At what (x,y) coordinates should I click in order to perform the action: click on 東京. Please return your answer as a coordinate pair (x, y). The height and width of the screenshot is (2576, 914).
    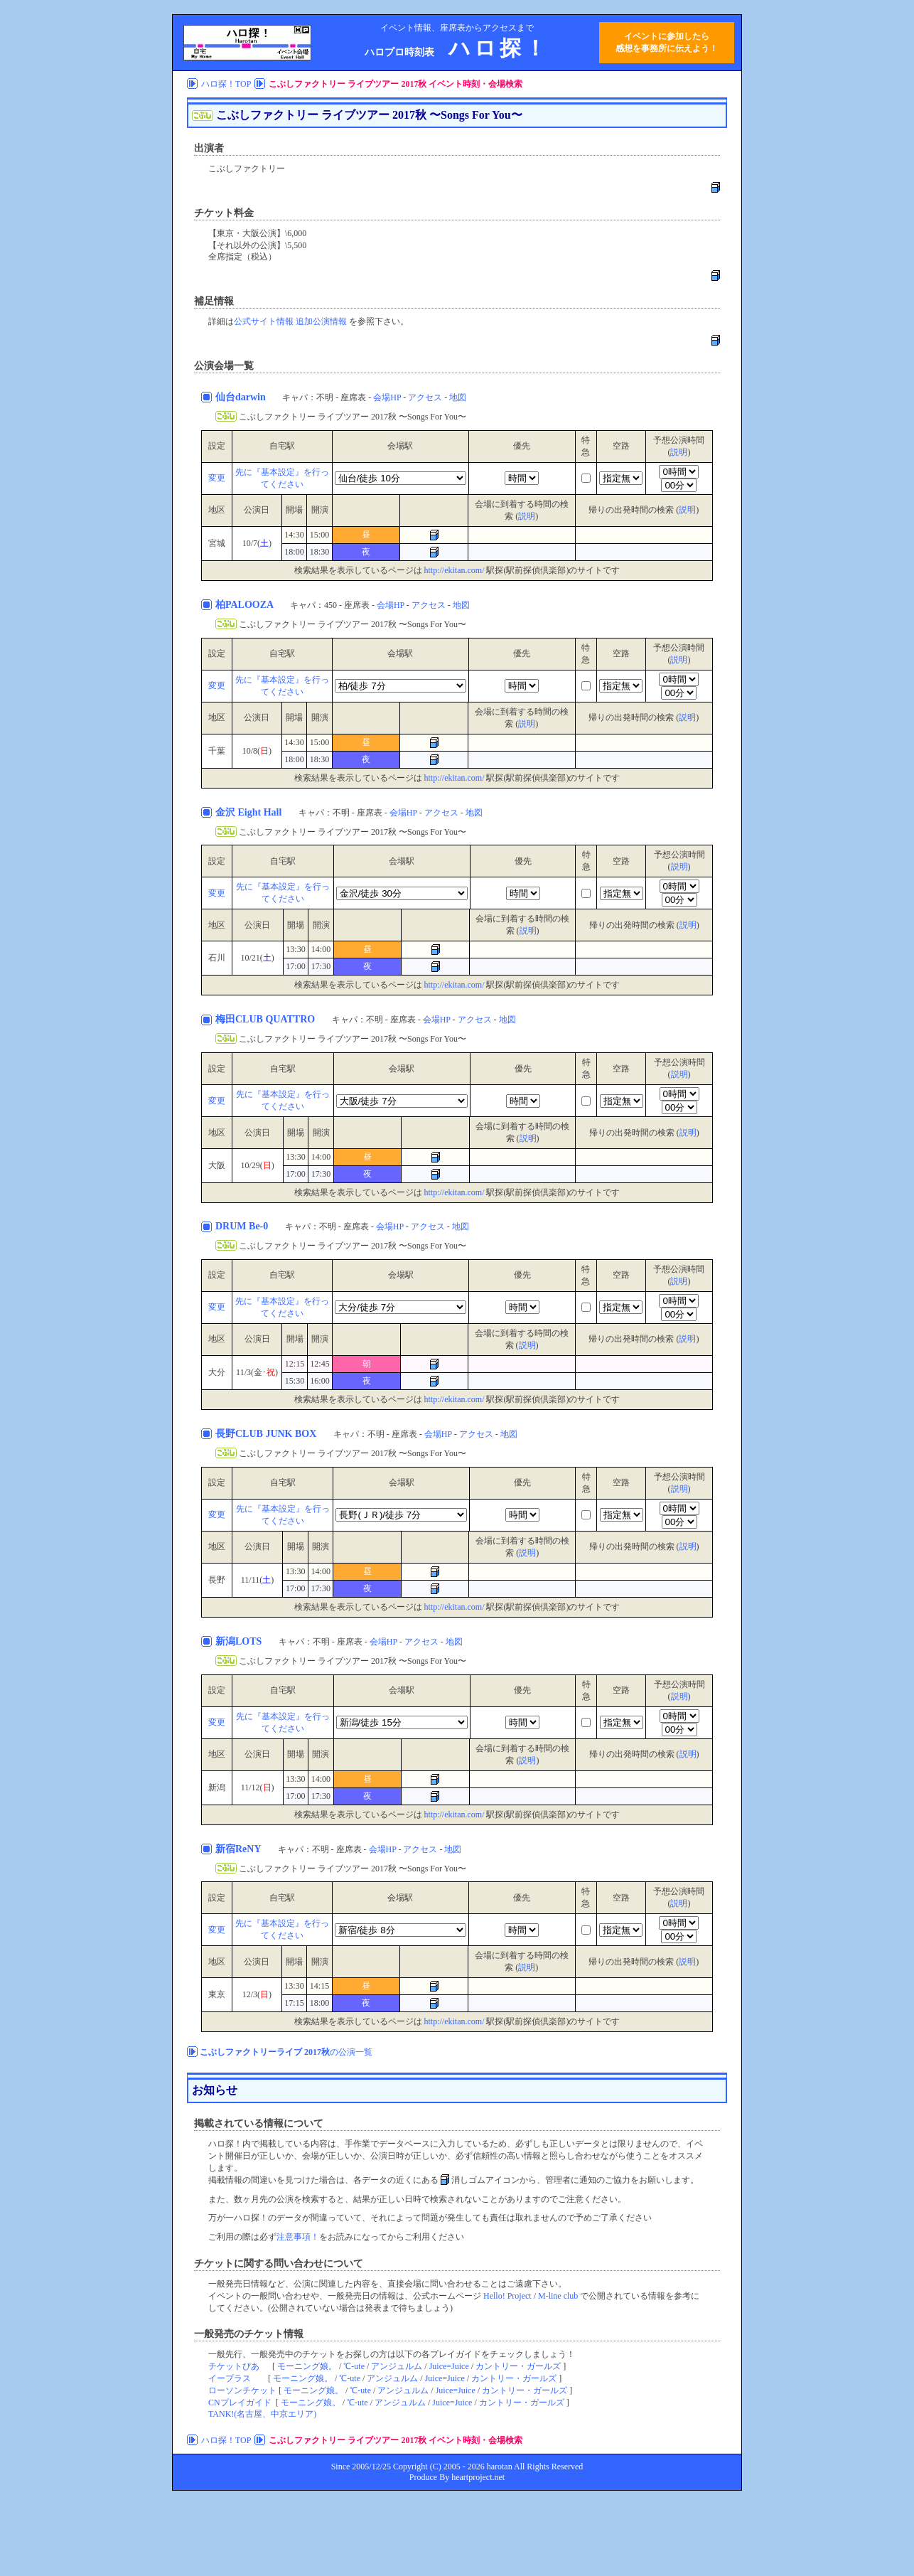
    Looking at the image, I should click on (216, 1994).